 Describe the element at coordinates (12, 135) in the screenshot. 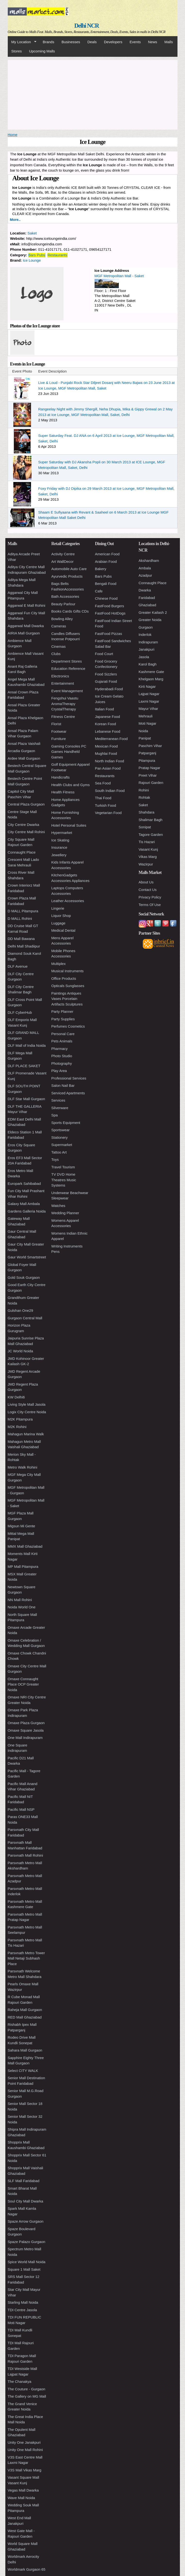

I see `Home` at that location.